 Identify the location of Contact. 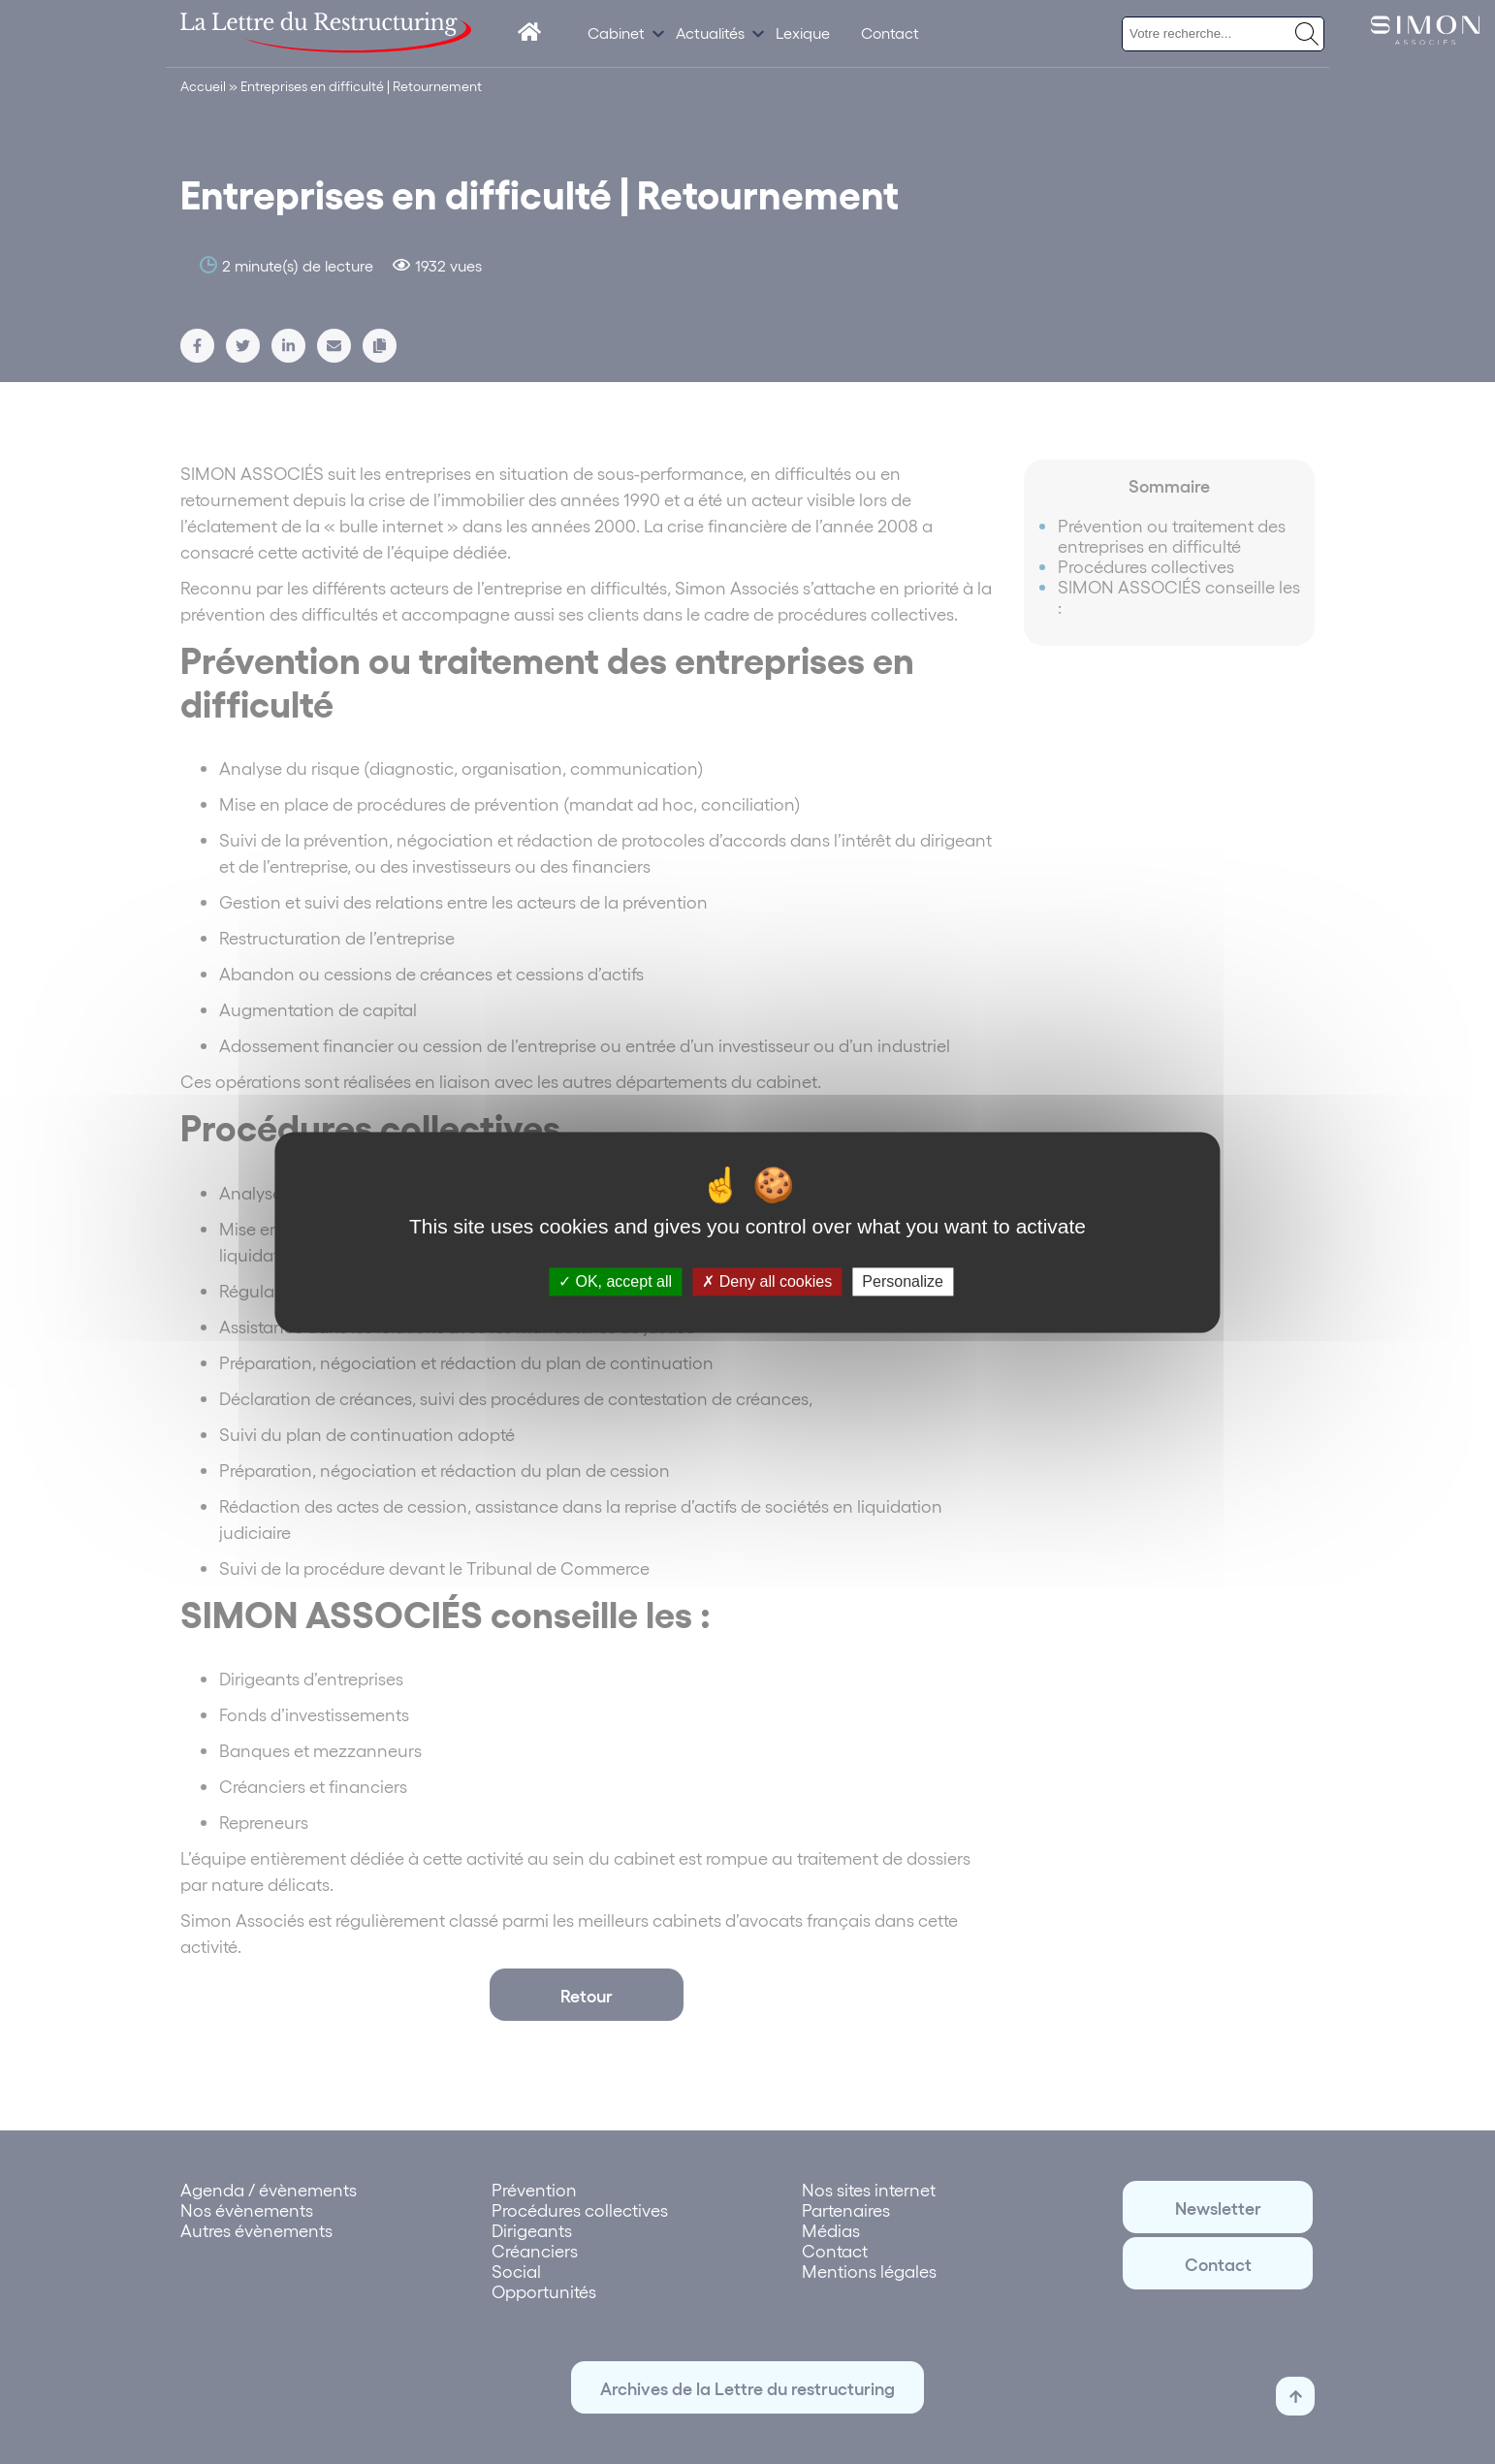
(890, 32).